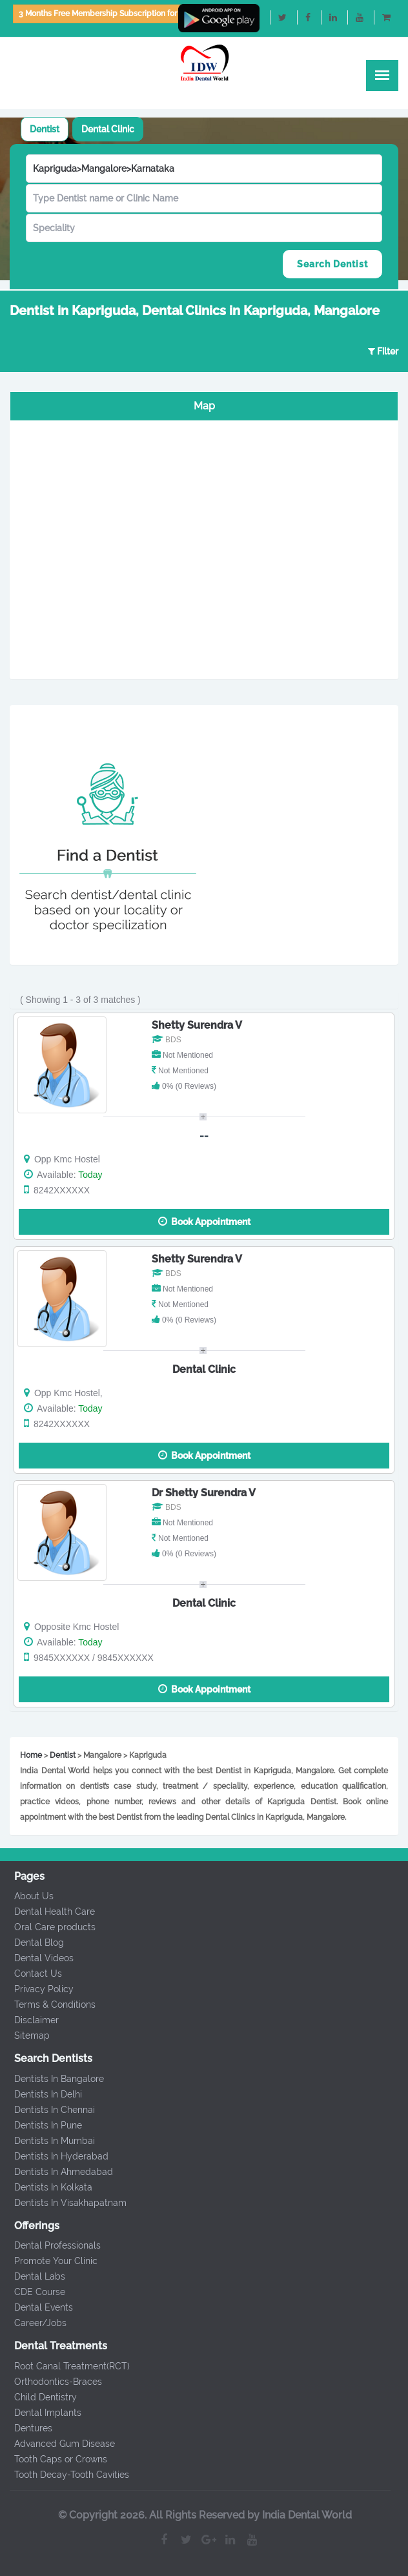 This screenshot has width=408, height=2576. What do you see at coordinates (53, 2459) in the screenshot?
I see `Tooth Caps or Crowns` at bounding box center [53, 2459].